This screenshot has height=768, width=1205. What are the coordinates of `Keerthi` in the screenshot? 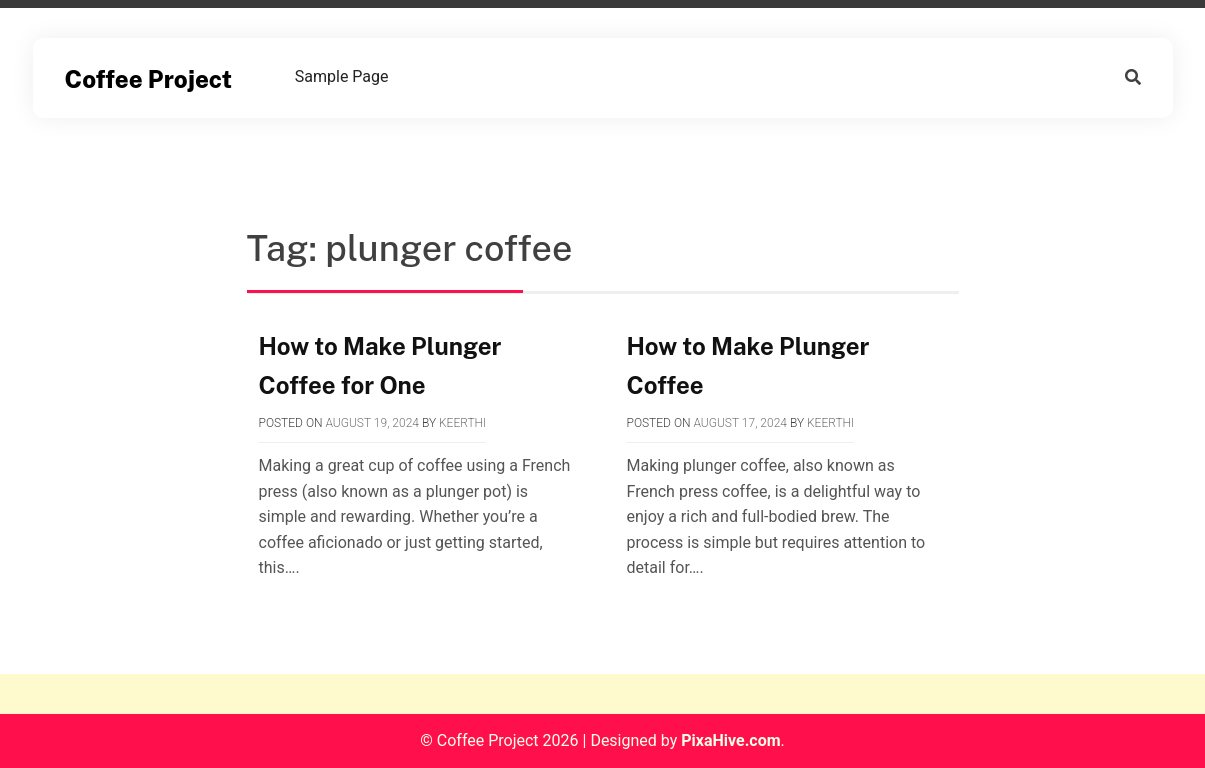 It's located at (462, 423).